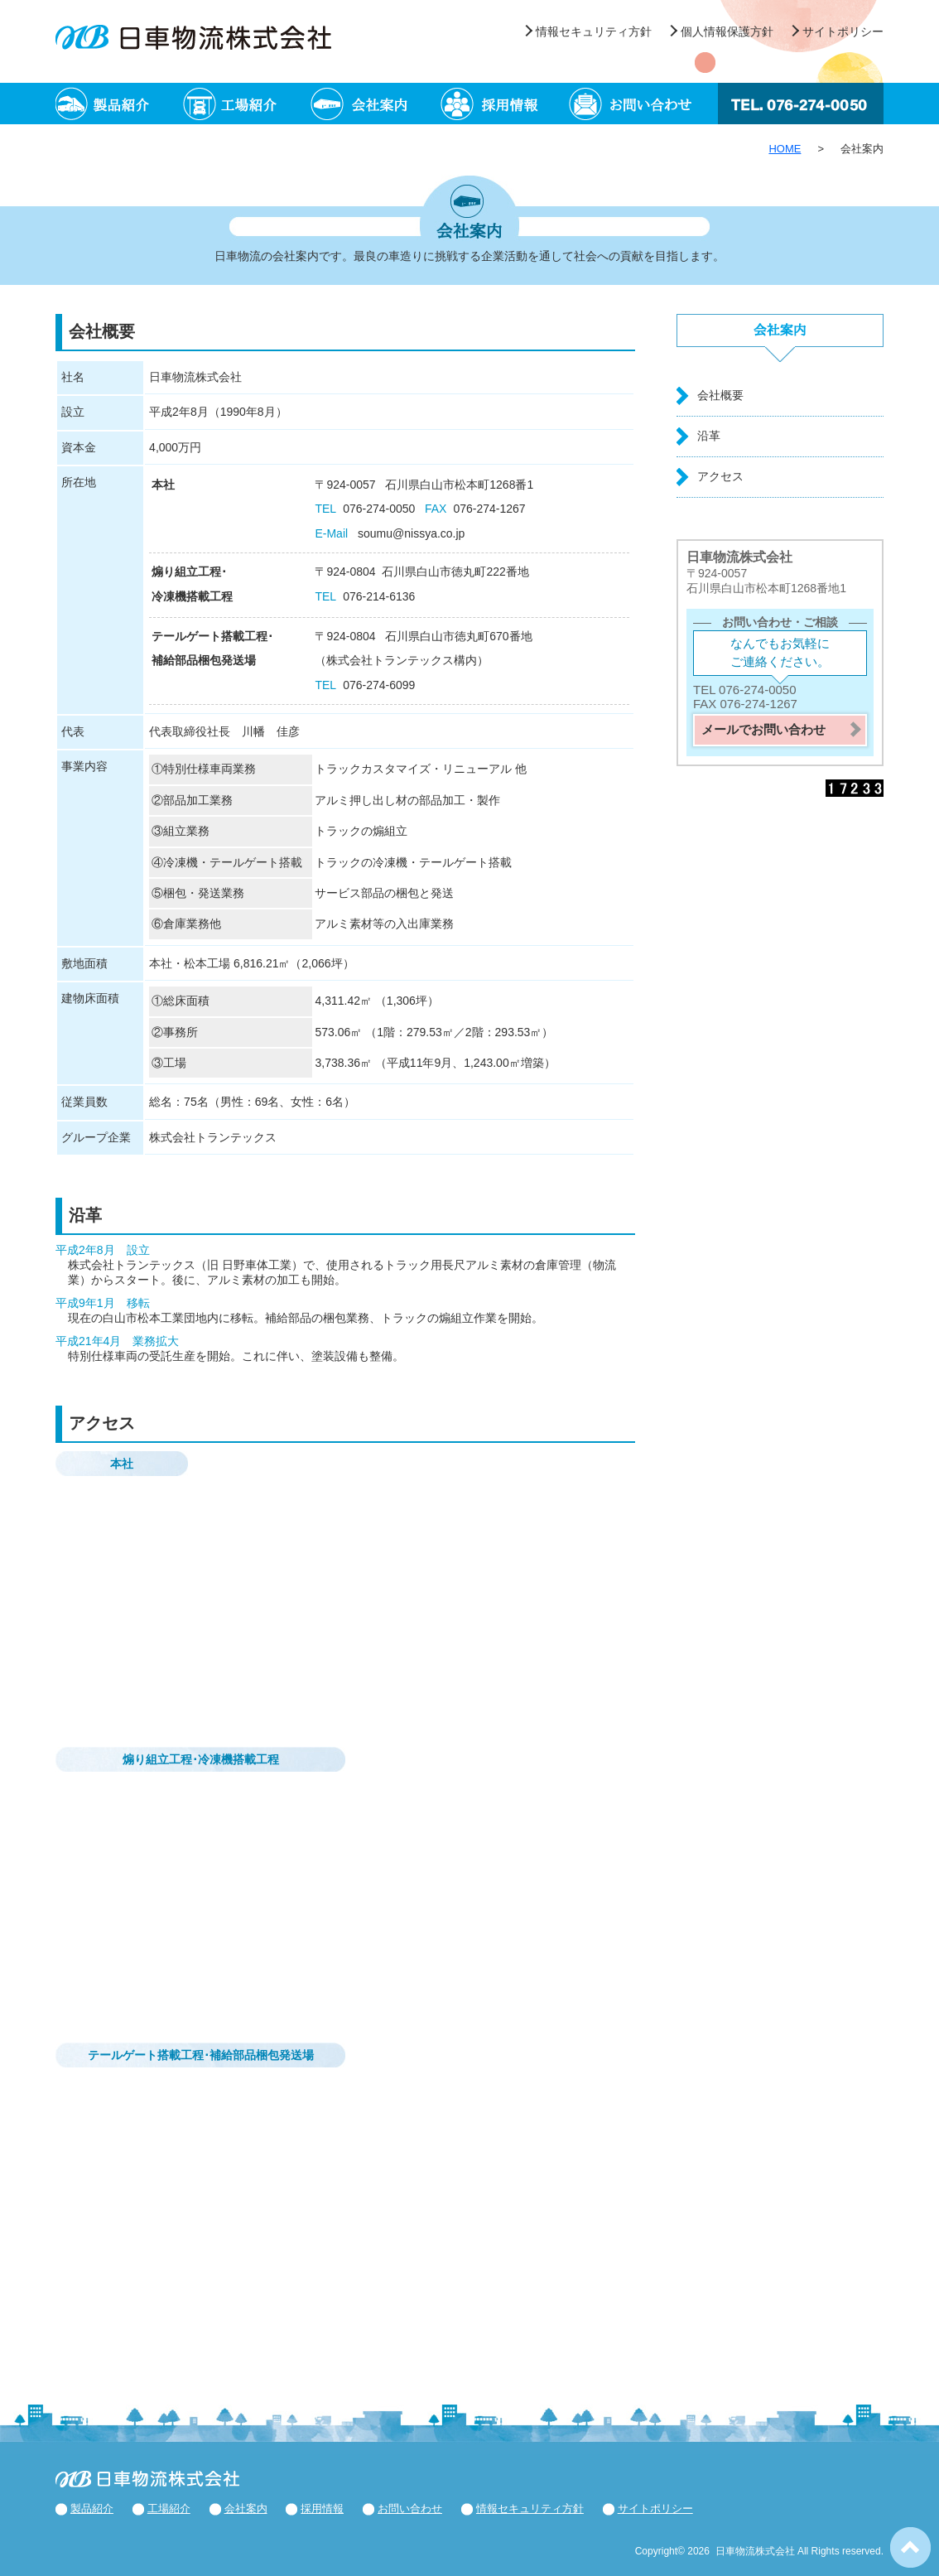 This screenshot has width=939, height=2576. Describe the element at coordinates (784, 148) in the screenshot. I see `HOME` at that location.